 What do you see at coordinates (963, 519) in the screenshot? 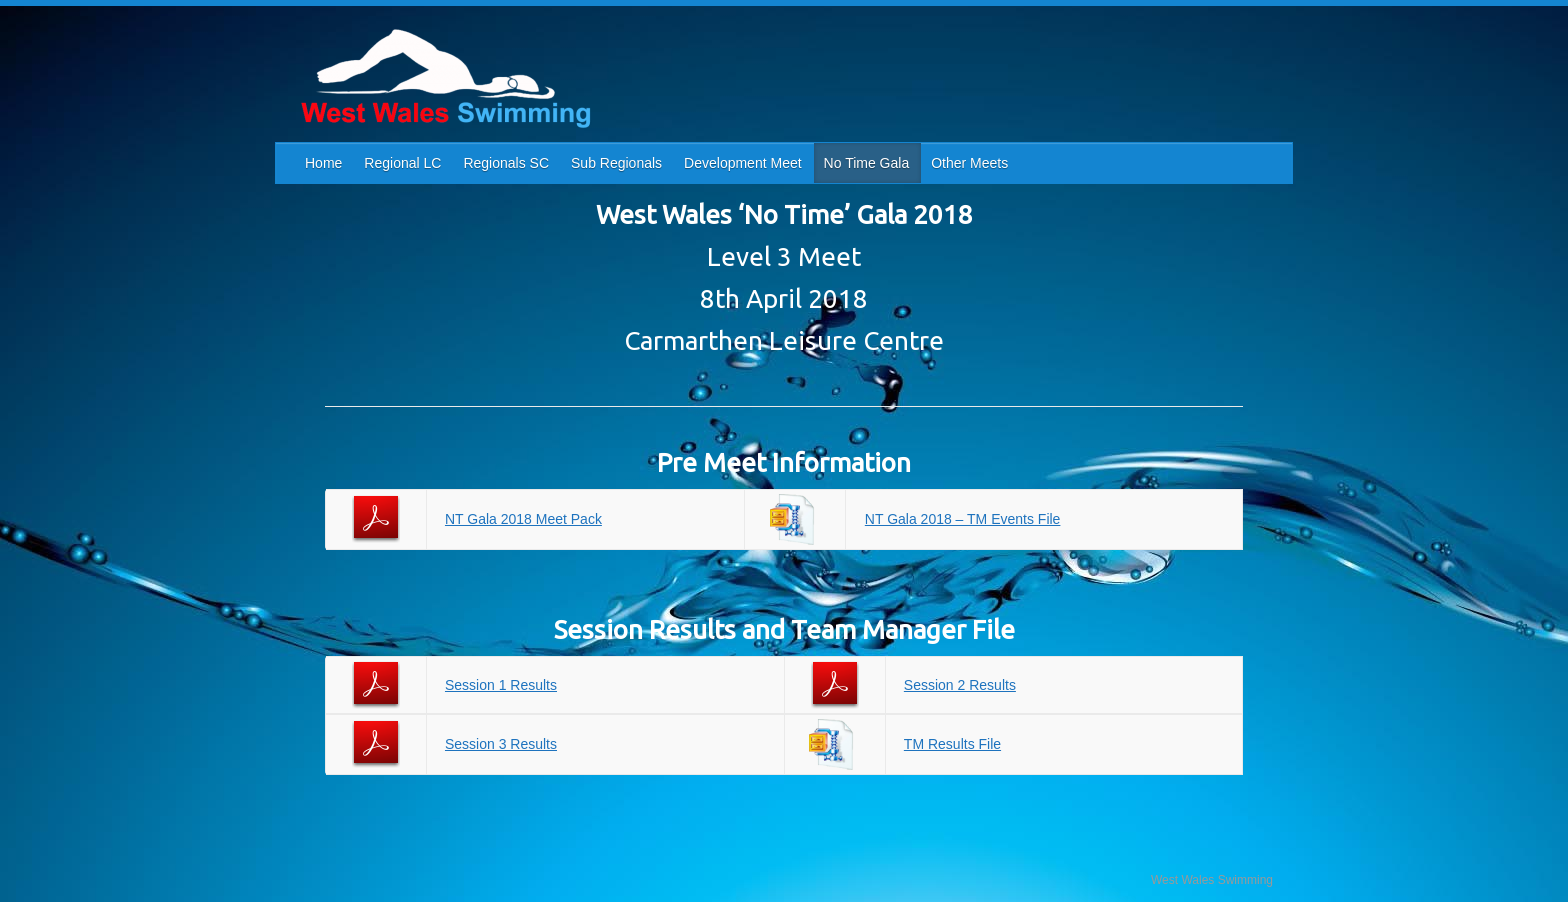
I see `NT Gala 2018 – TM Events File` at bounding box center [963, 519].